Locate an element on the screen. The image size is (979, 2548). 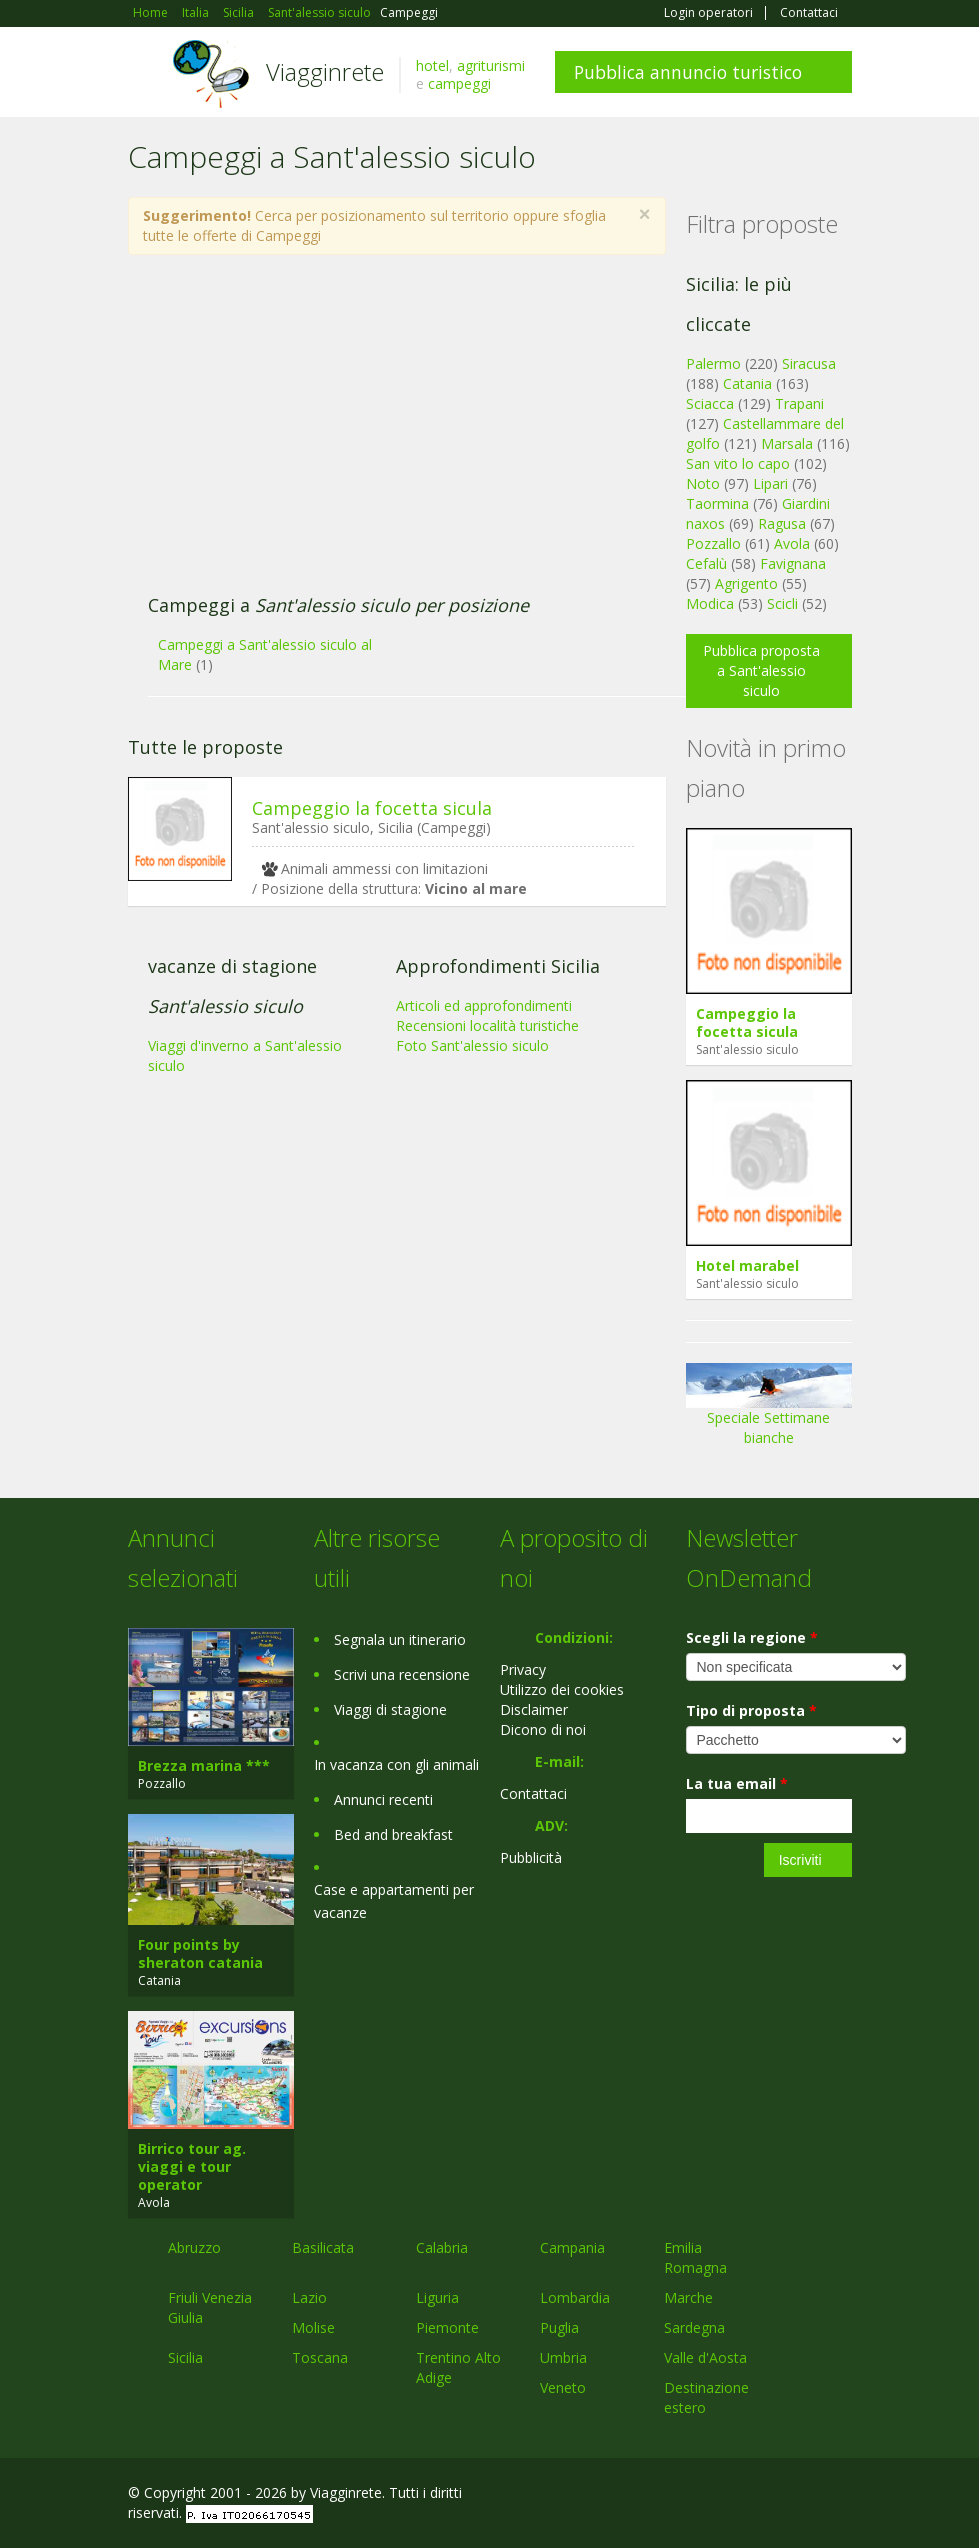
Sardegna is located at coordinates (694, 2327).